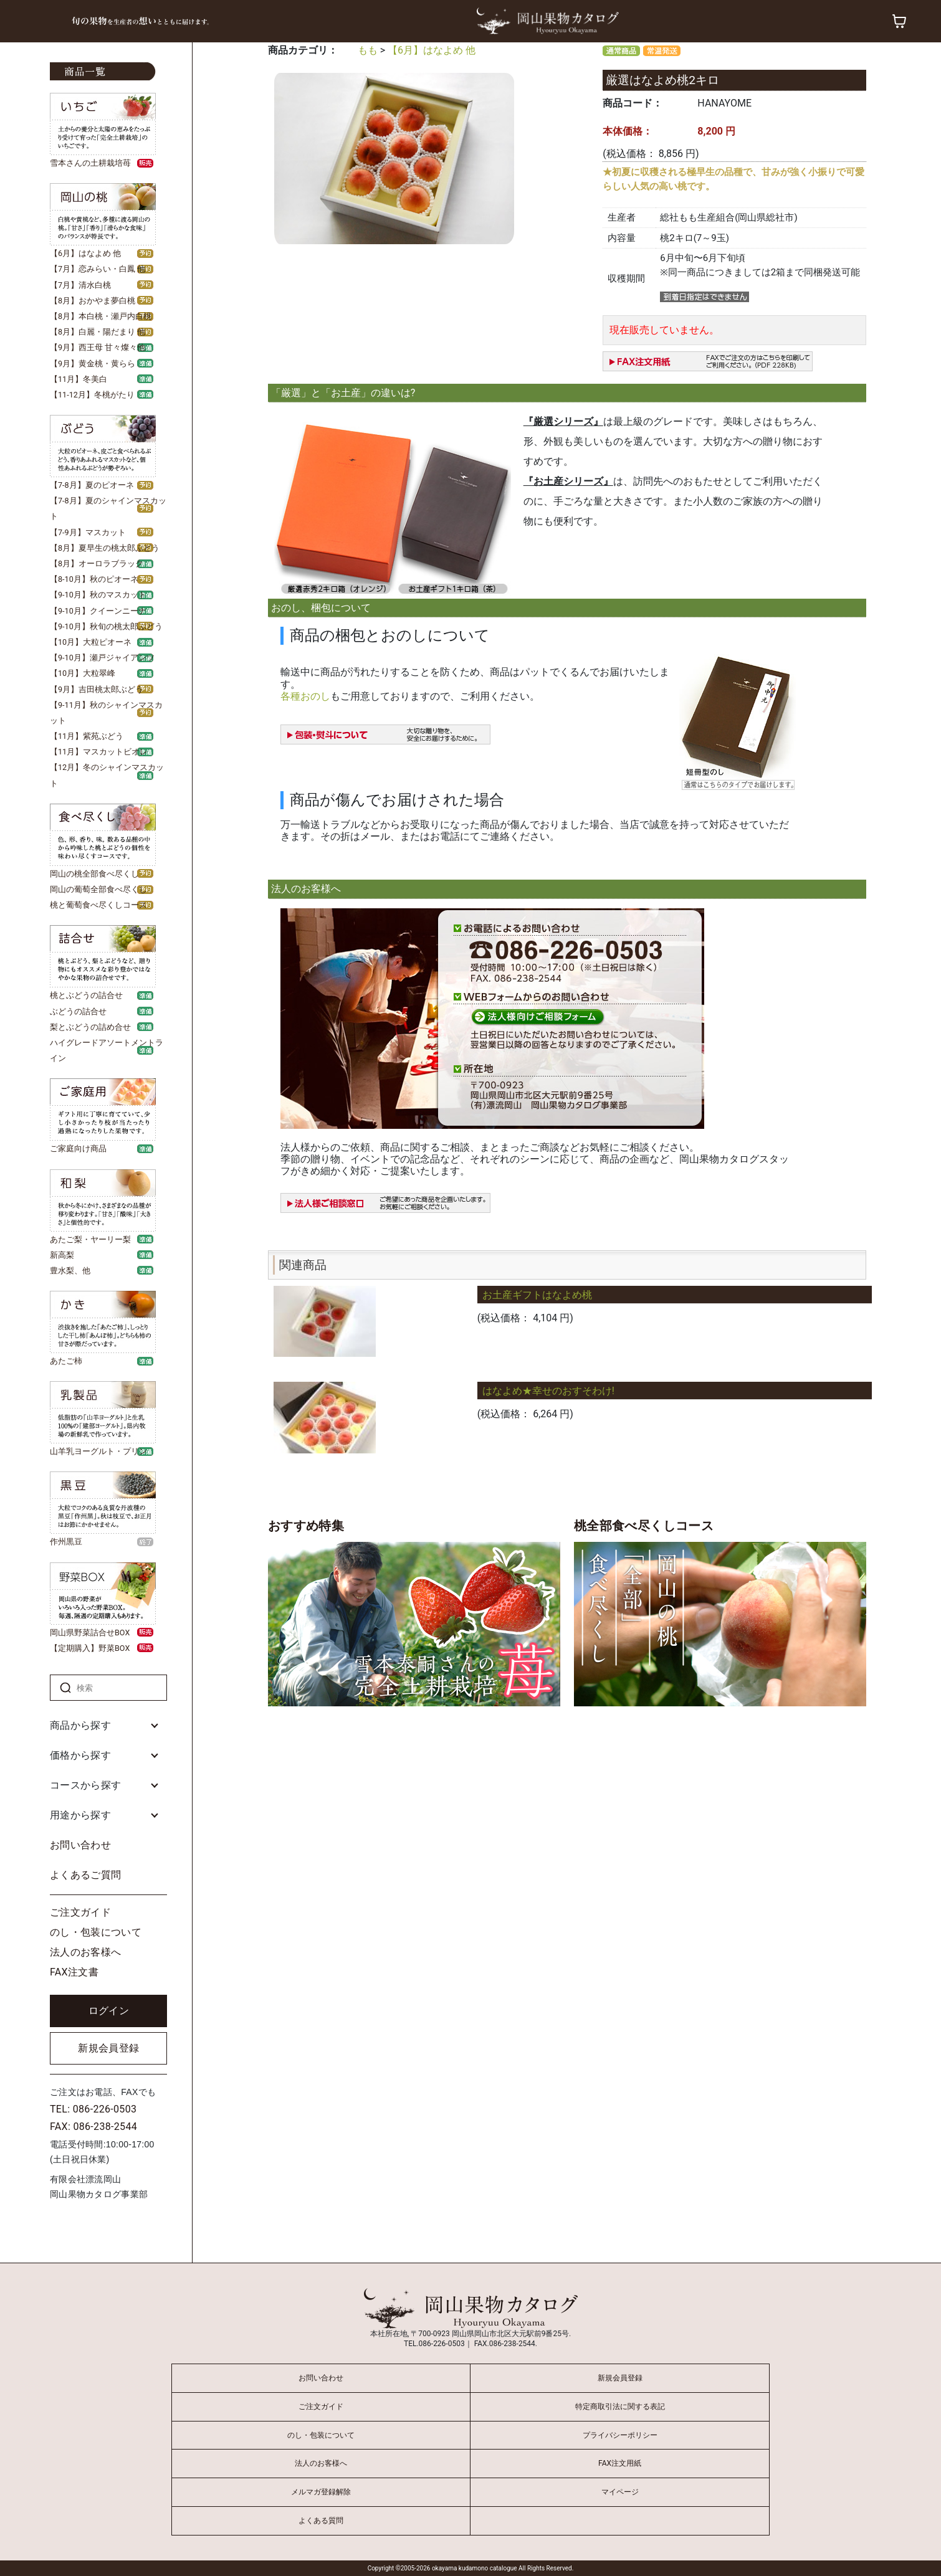 Image resolution: width=941 pixels, height=2576 pixels. I want to click on 桃と葡萄食べ尽くしコース, so click(98, 905).